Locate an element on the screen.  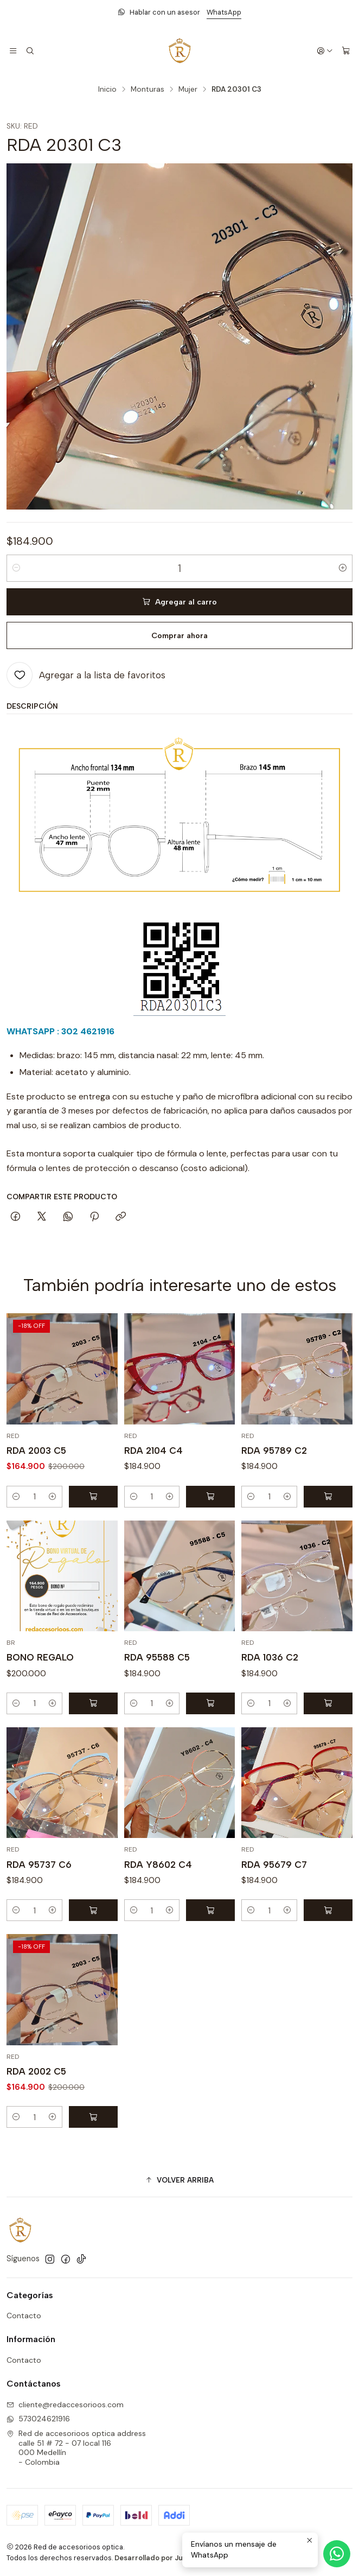
Contacto is located at coordinates (24, 2315).